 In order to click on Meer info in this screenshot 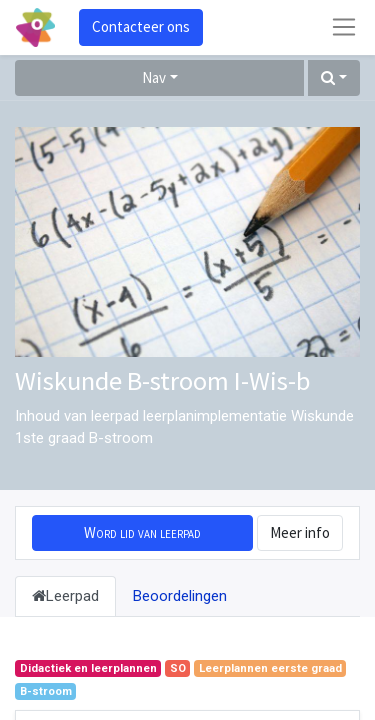, I will do `click(300, 532)`.